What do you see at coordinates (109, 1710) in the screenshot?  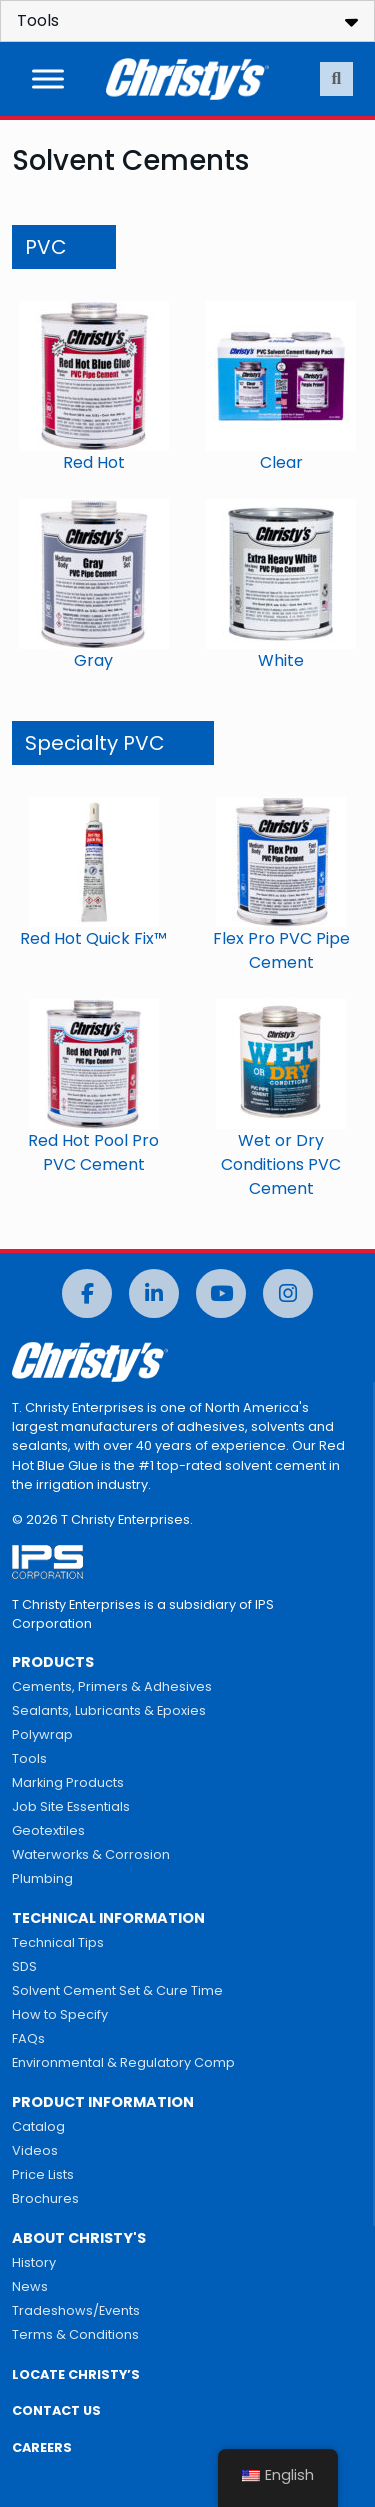 I see `Sealants, Lubricants & Epoxies` at bounding box center [109, 1710].